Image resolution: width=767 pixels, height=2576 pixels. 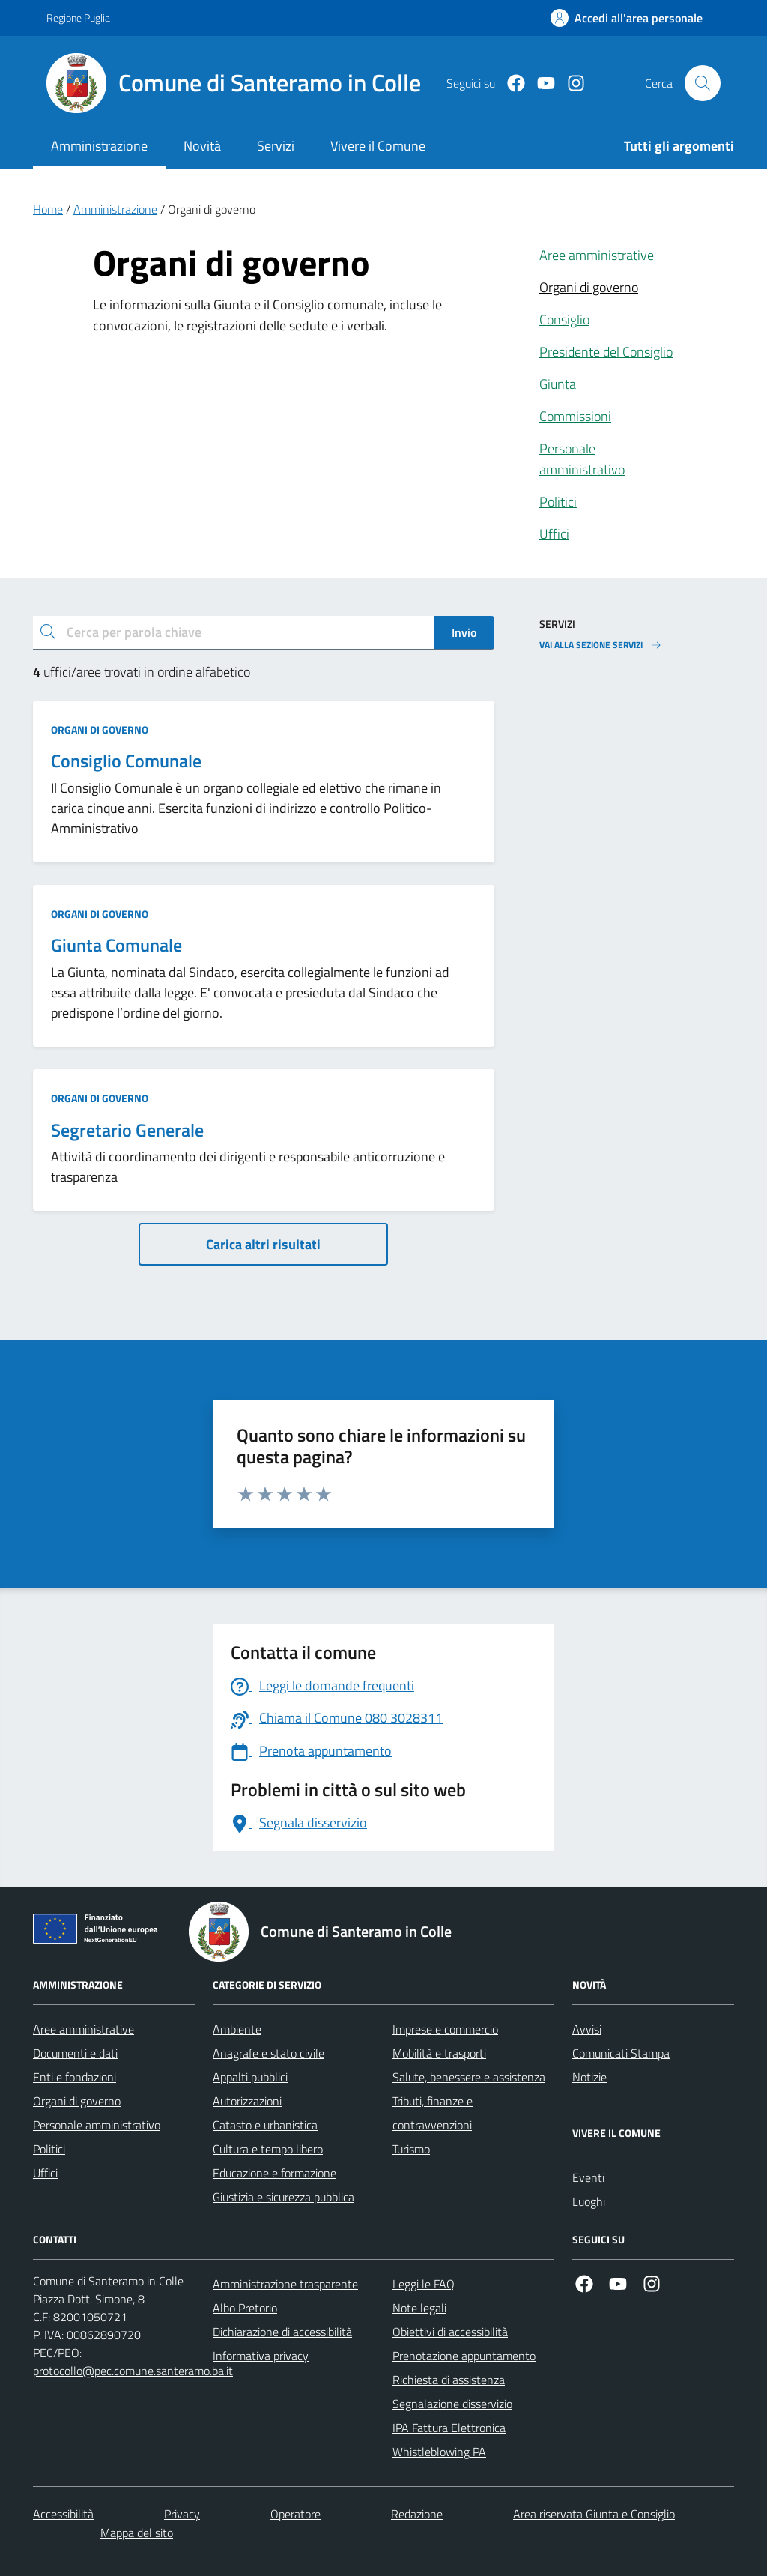 What do you see at coordinates (295, 2514) in the screenshot?
I see `Operatore` at bounding box center [295, 2514].